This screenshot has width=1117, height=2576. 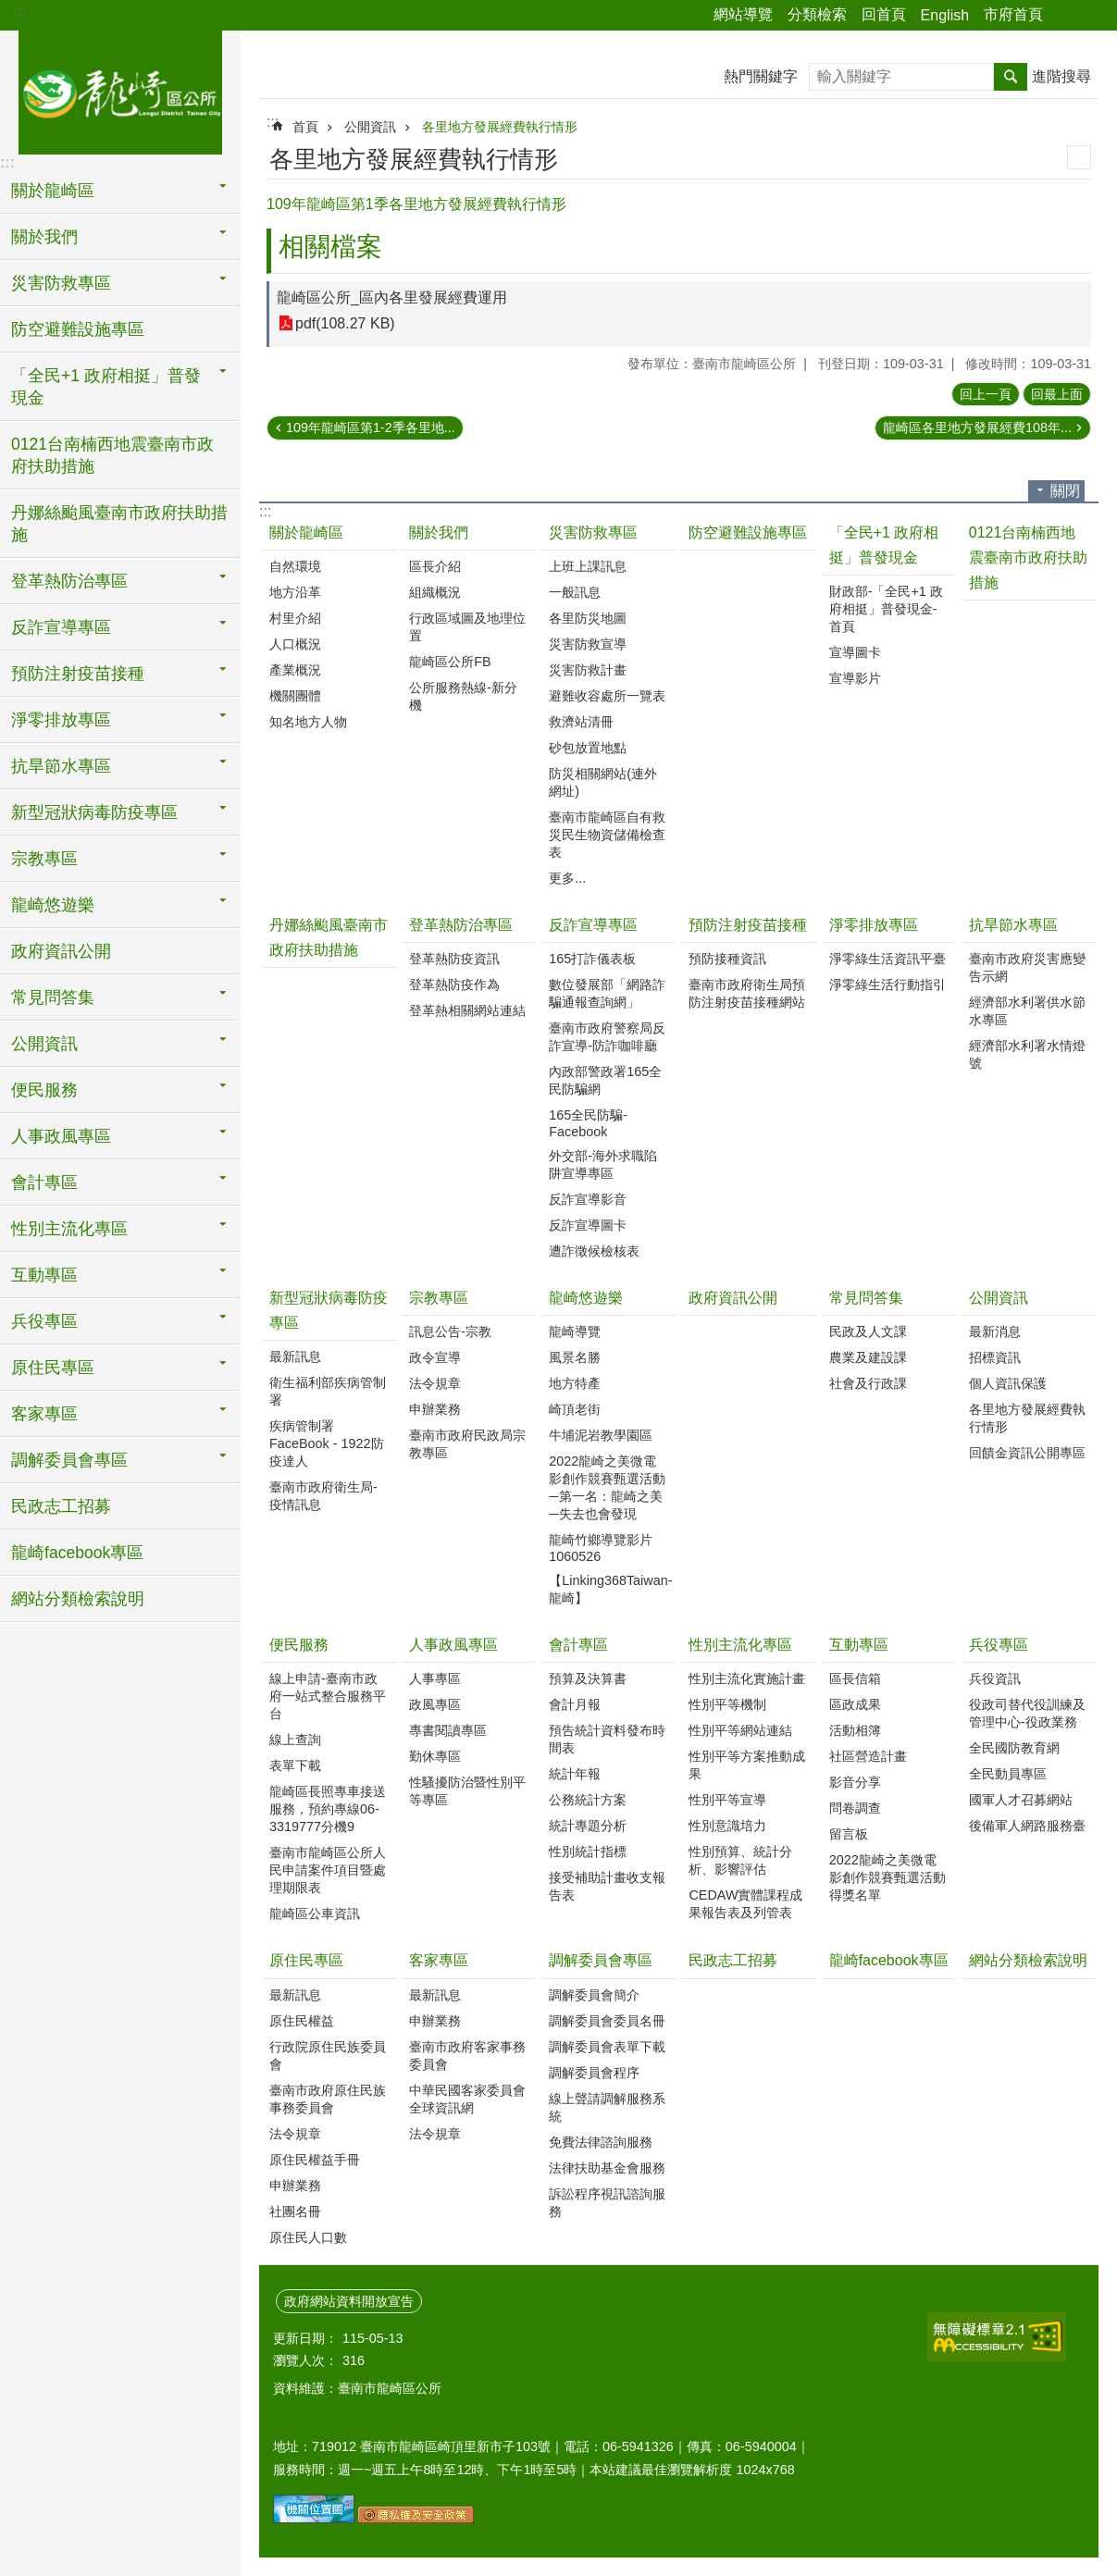 What do you see at coordinates (44, 1090) in the screenshot?
I see `便民服務 [button]` at bounding box center [44, 1090].